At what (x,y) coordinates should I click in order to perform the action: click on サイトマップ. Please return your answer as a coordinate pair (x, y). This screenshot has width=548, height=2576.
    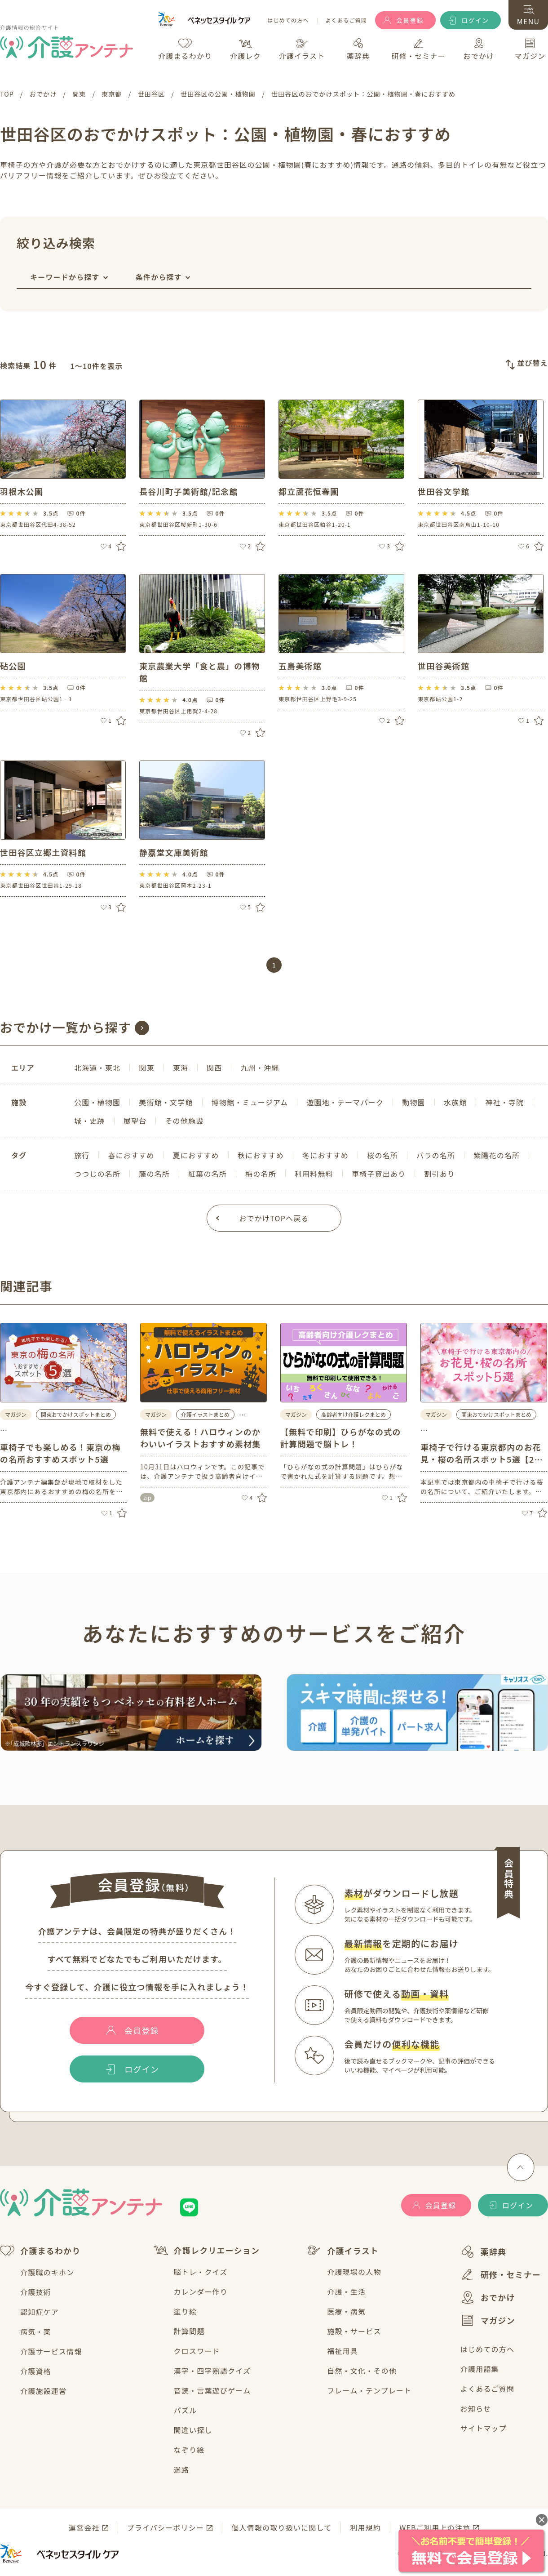
    Looking at the image, I should click on (483, 2428).